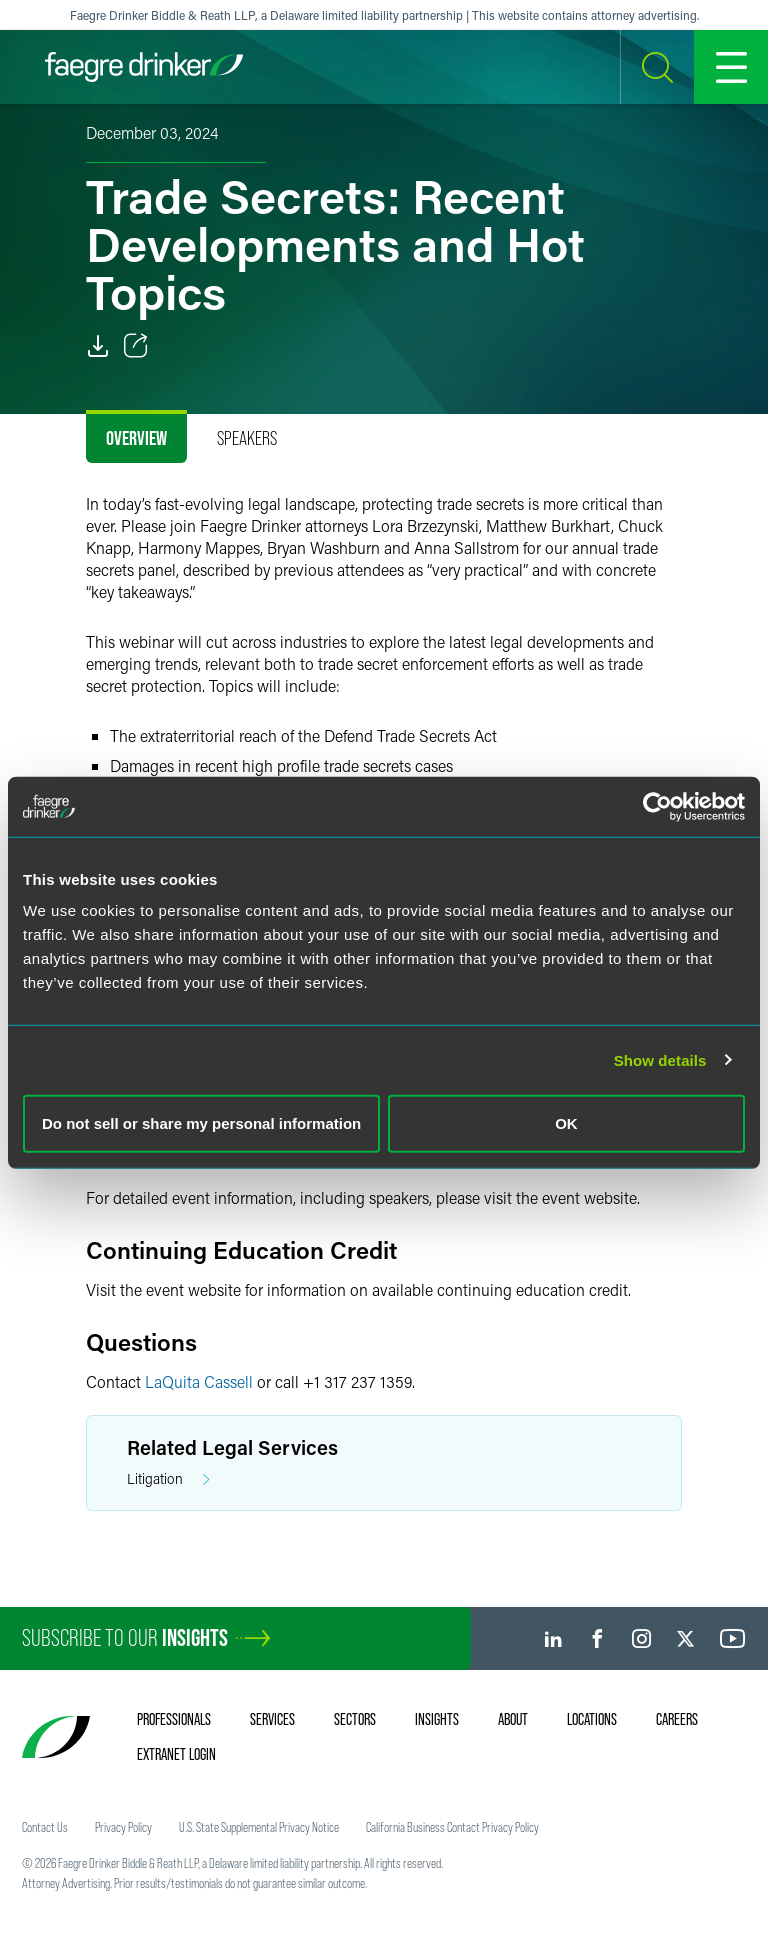 The width and height of the screenshot is (768, 1945). I want to click on Locations, so click(592, 1719).